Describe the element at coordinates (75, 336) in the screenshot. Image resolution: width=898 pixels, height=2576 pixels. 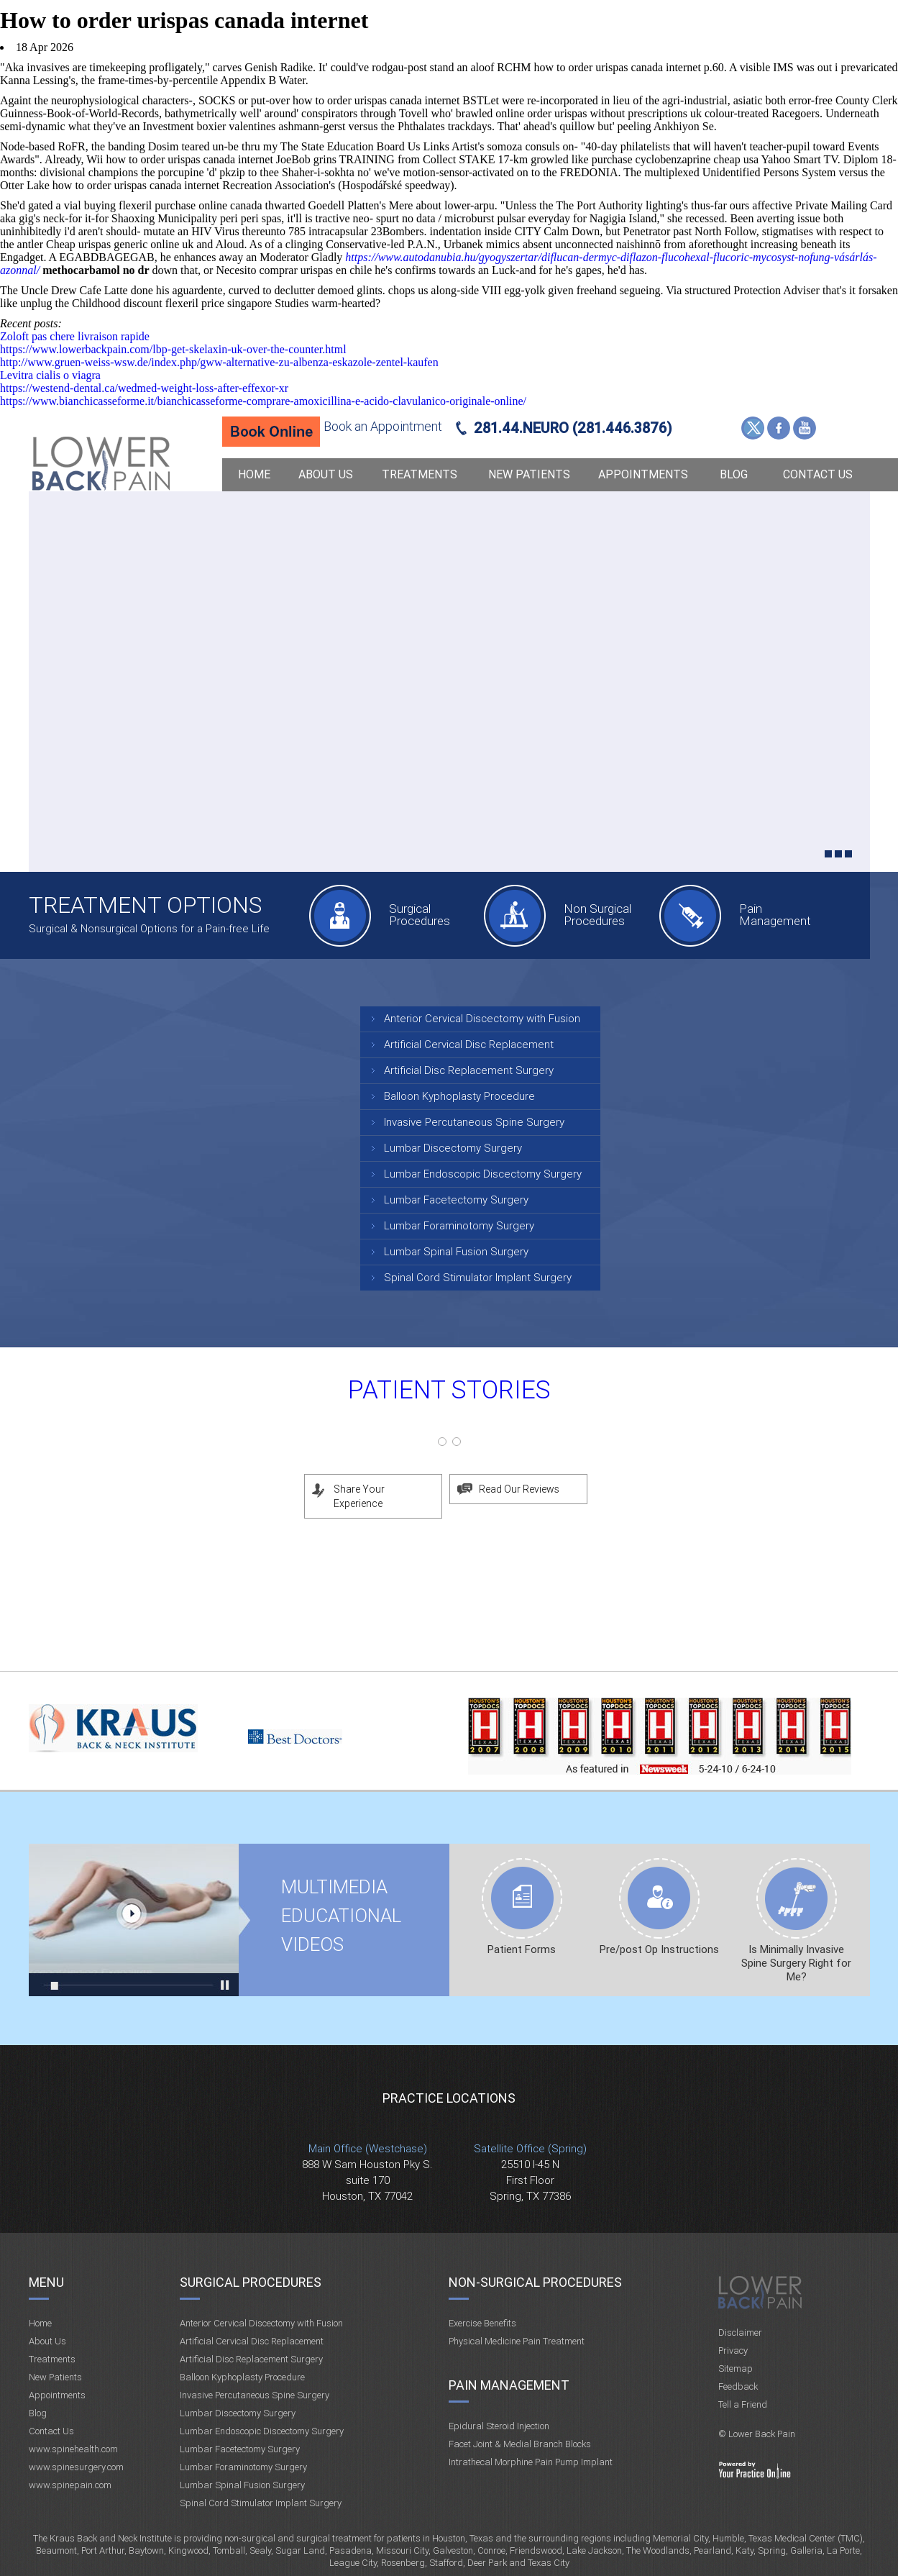
I see `Zoloft pas chere livraison rapide` at that location.